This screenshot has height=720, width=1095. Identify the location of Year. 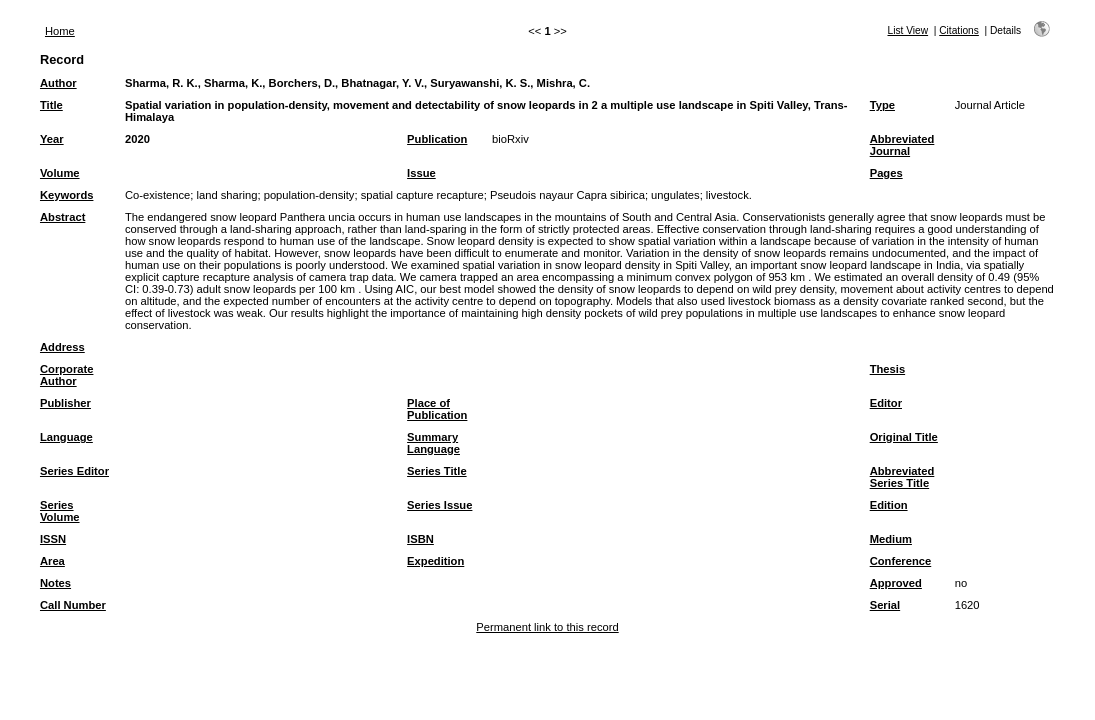
(52, 139).